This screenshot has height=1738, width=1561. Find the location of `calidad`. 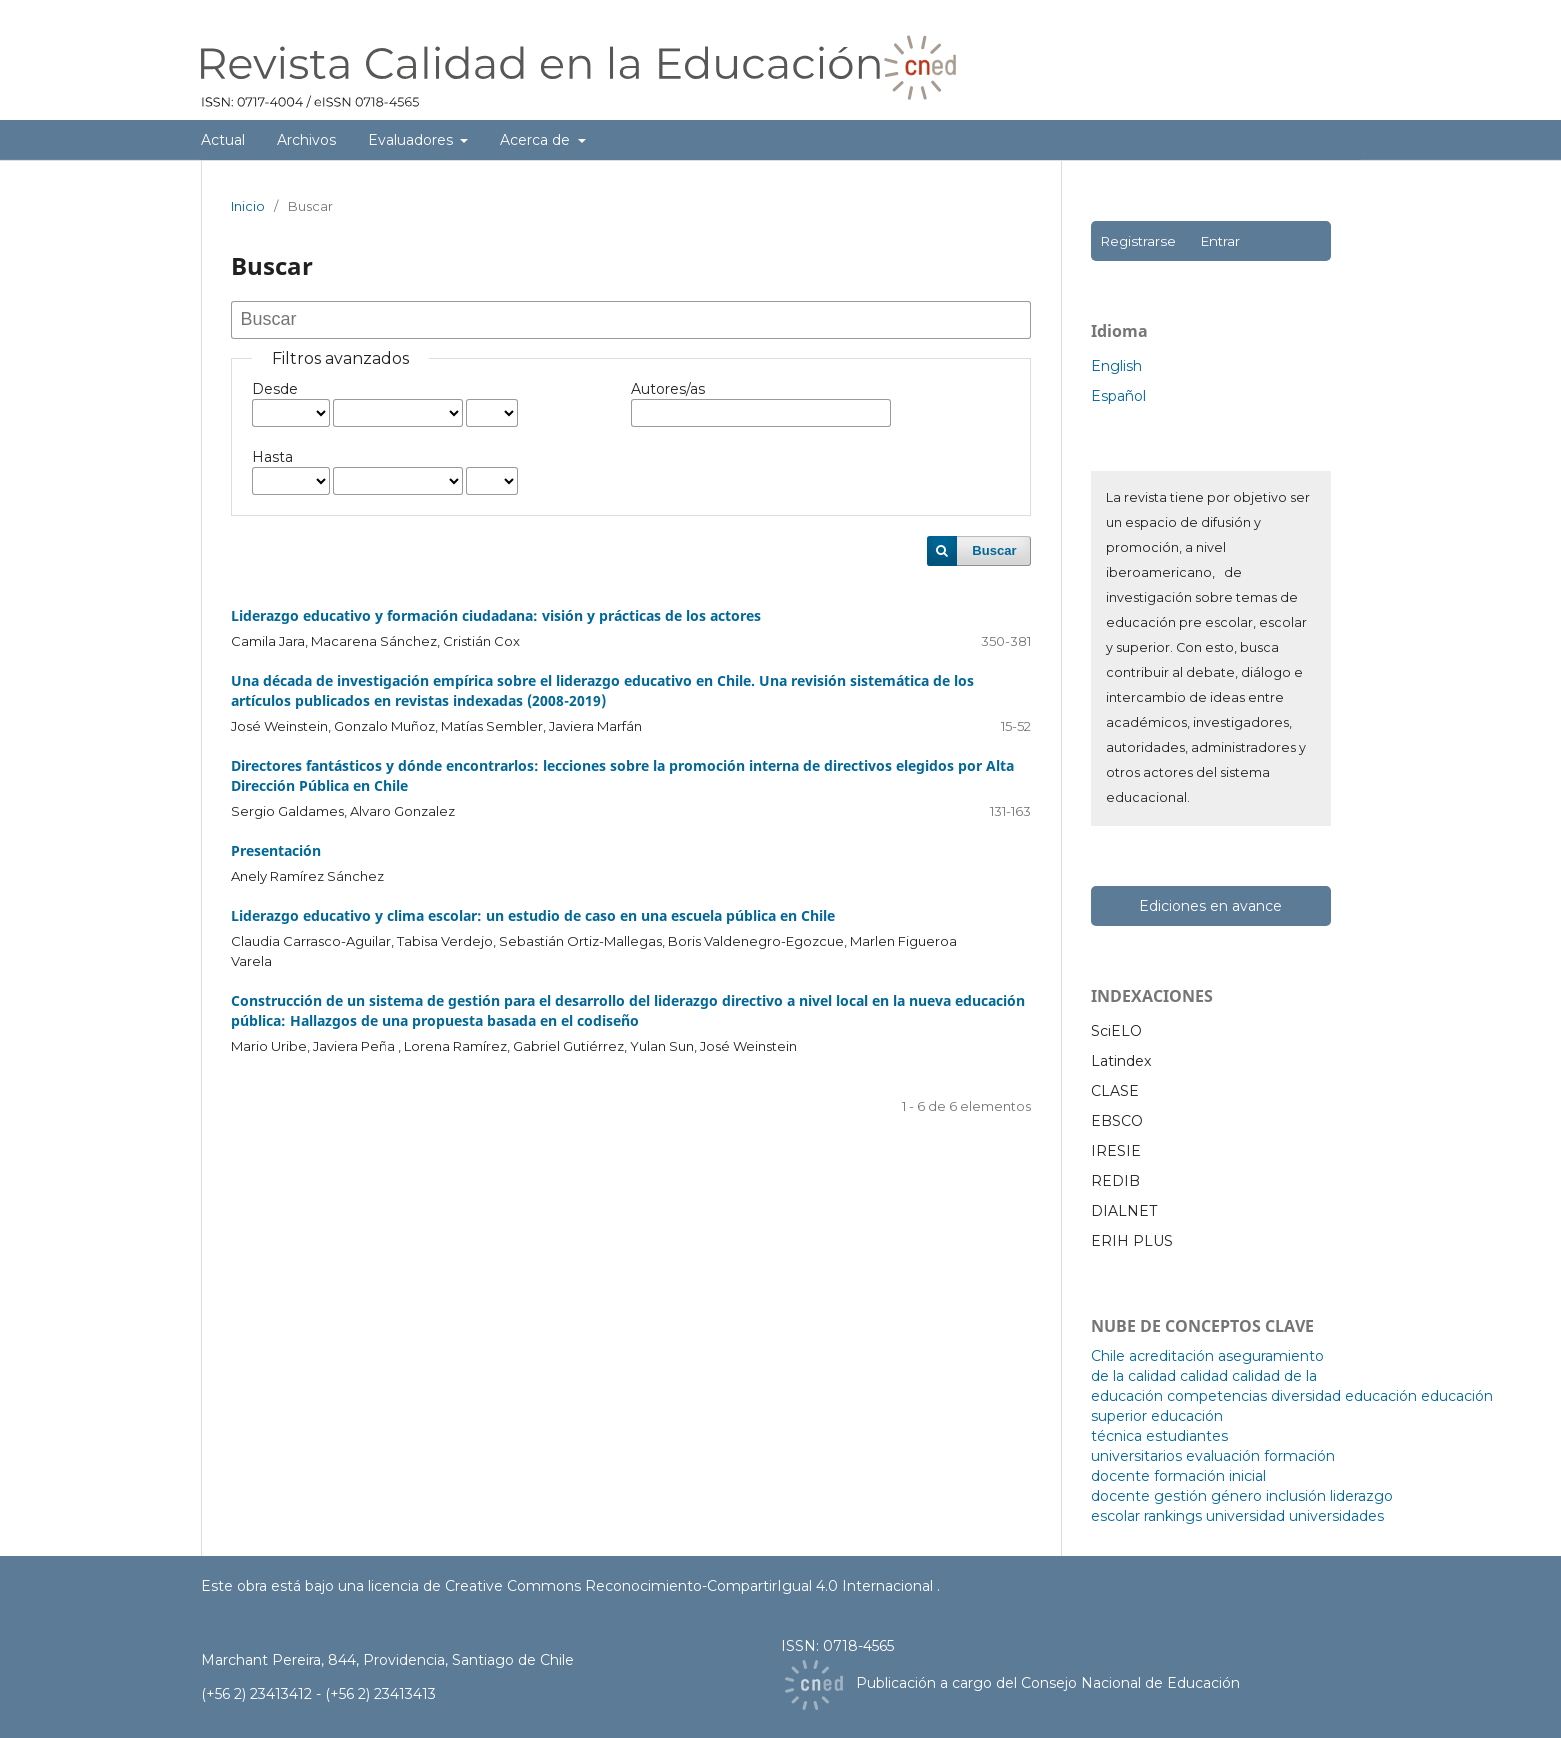

calidad is located at coordinates (1204, 1376).